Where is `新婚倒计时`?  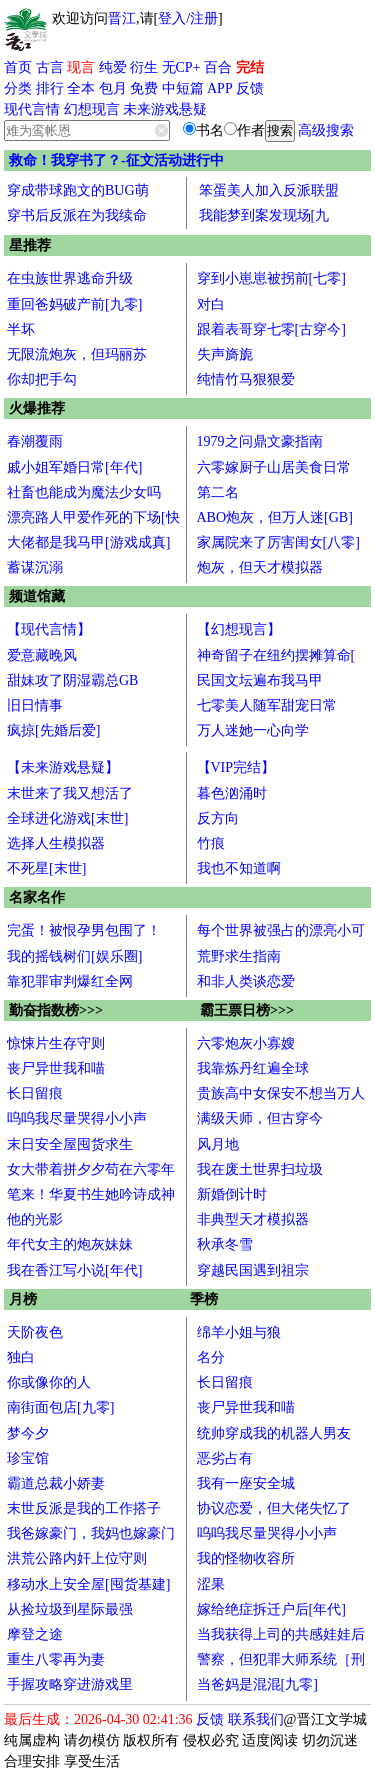 新婚倒计时 is located at coordinates (232, 1194).